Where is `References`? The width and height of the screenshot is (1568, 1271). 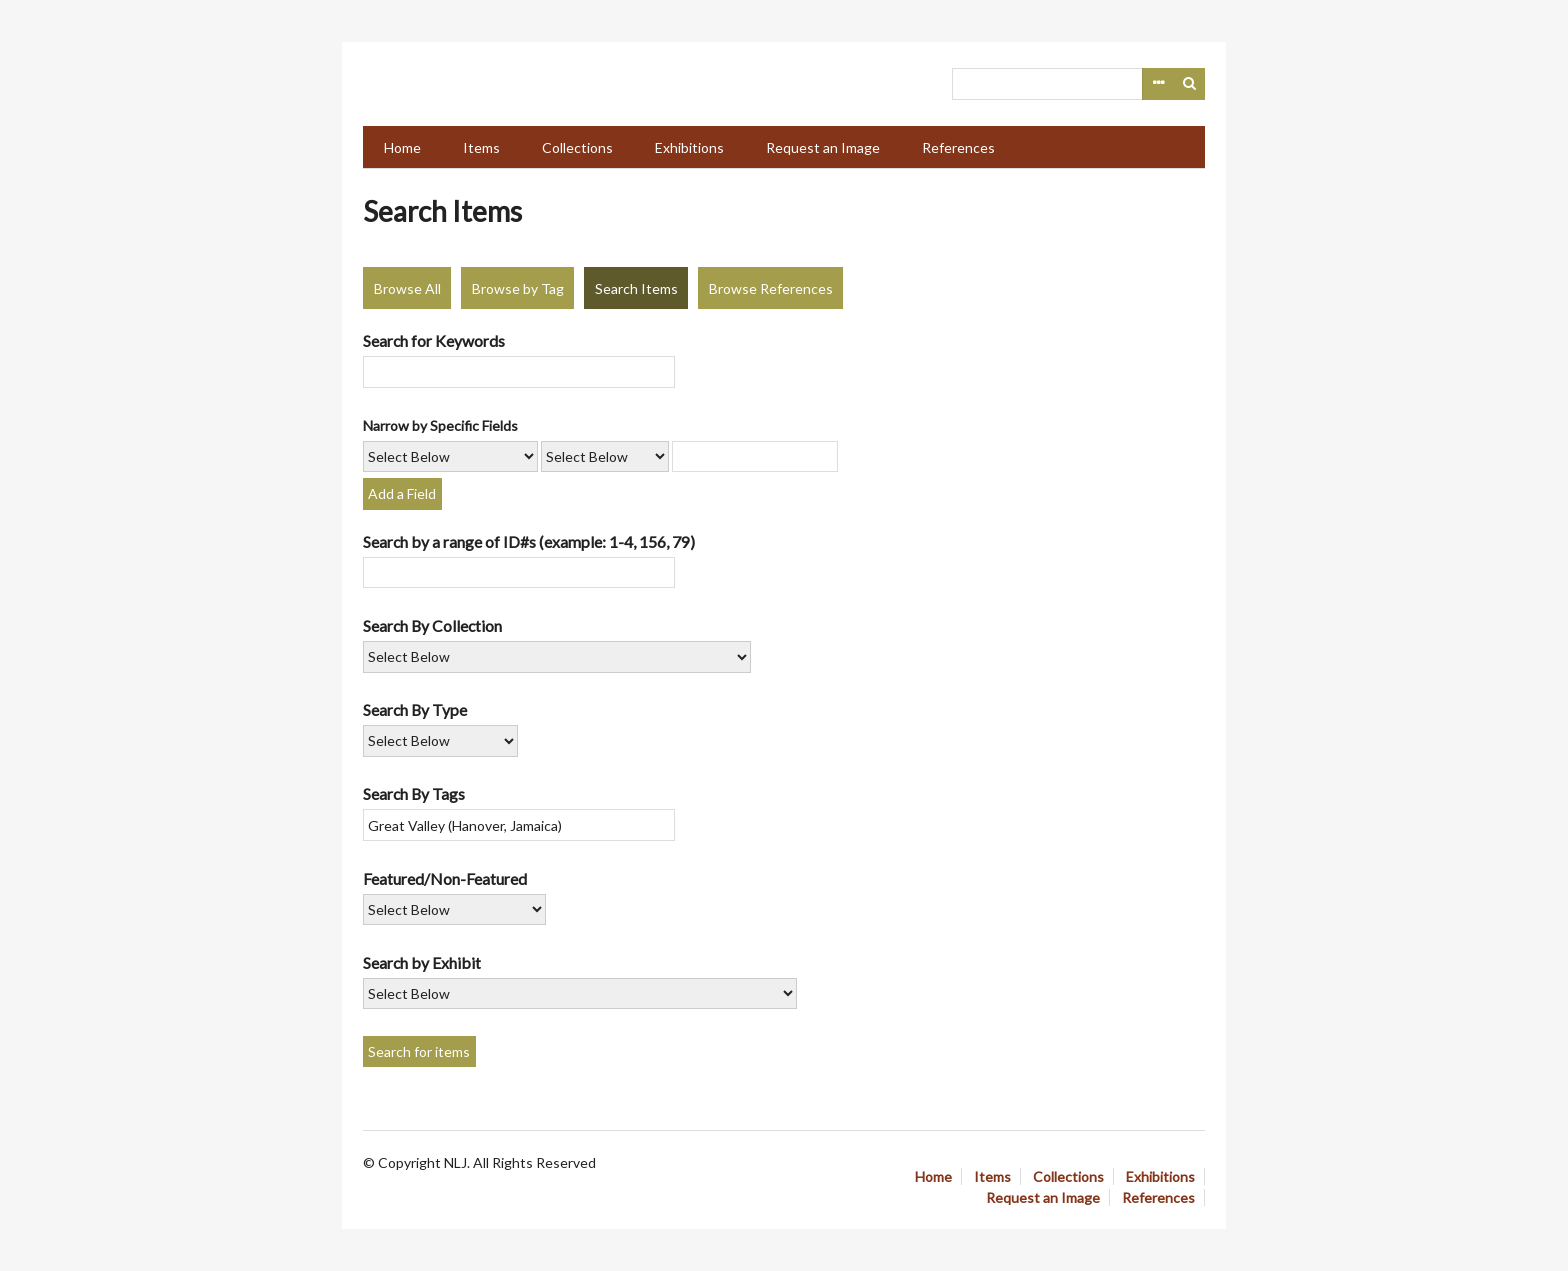 References is located at coordinates (958, 147).